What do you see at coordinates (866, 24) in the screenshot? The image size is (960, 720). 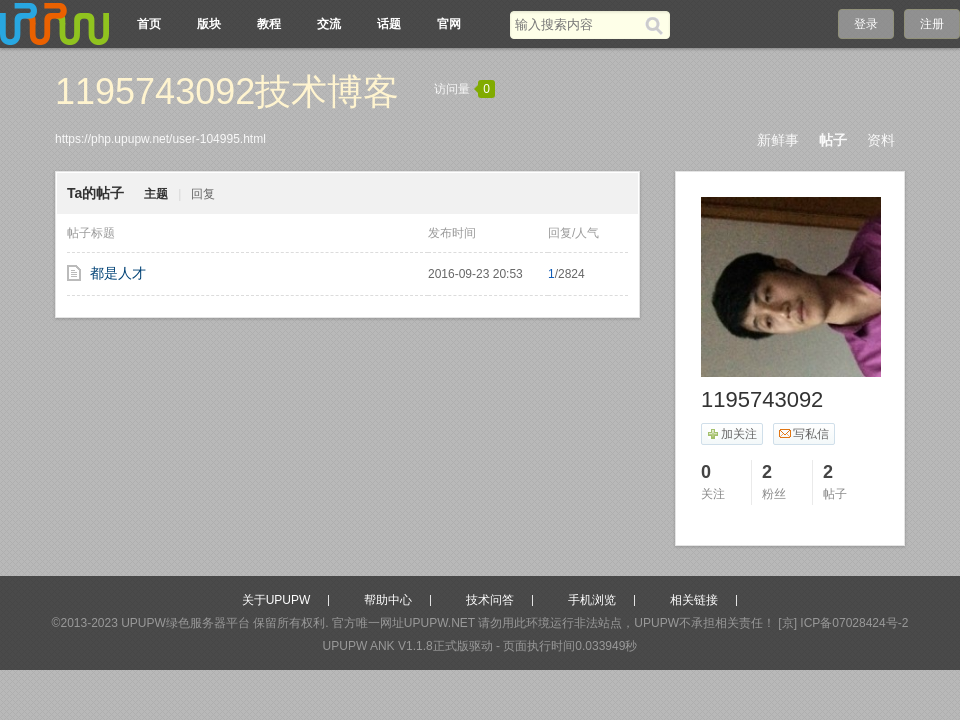 I see `登录` at bounding box center [866, 24].